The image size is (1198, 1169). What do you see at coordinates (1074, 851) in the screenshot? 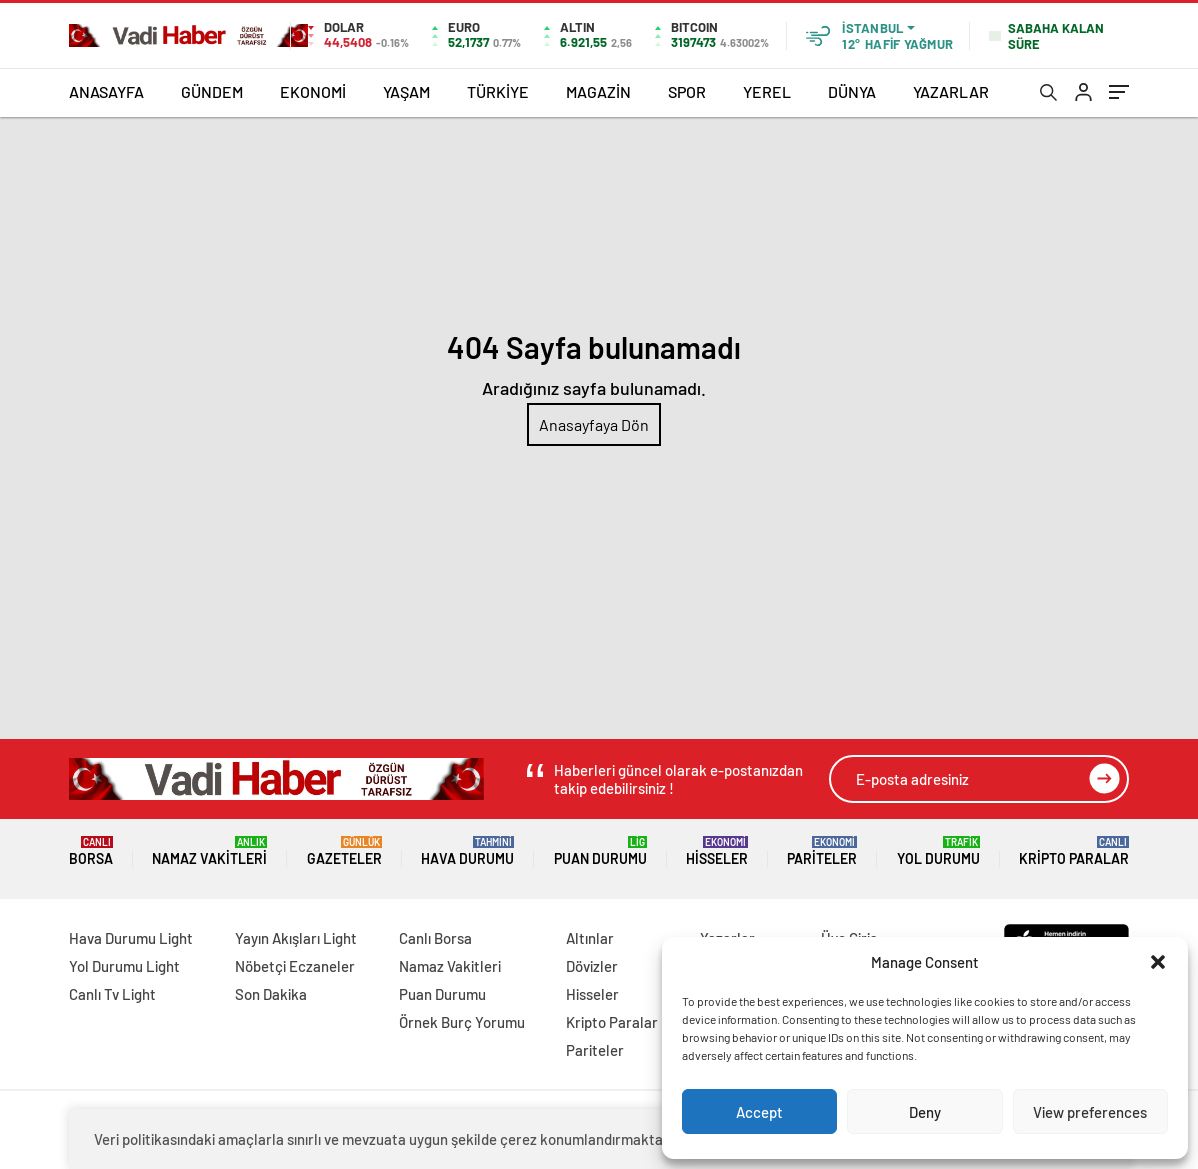
I see `Kripto Paralar` at bounding box center [1074, 851].